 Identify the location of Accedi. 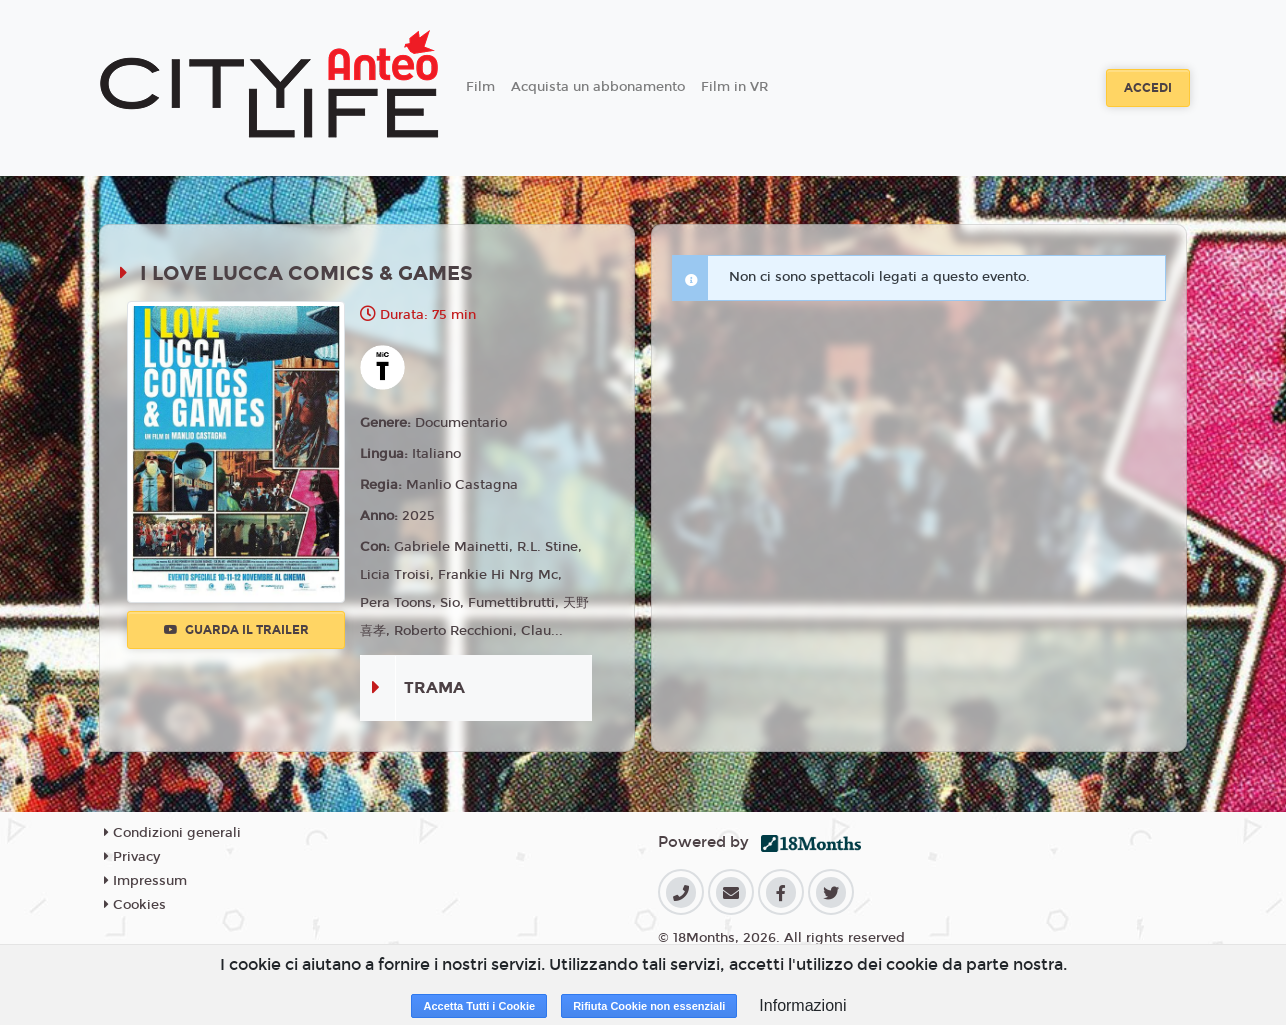
(1148, 88).